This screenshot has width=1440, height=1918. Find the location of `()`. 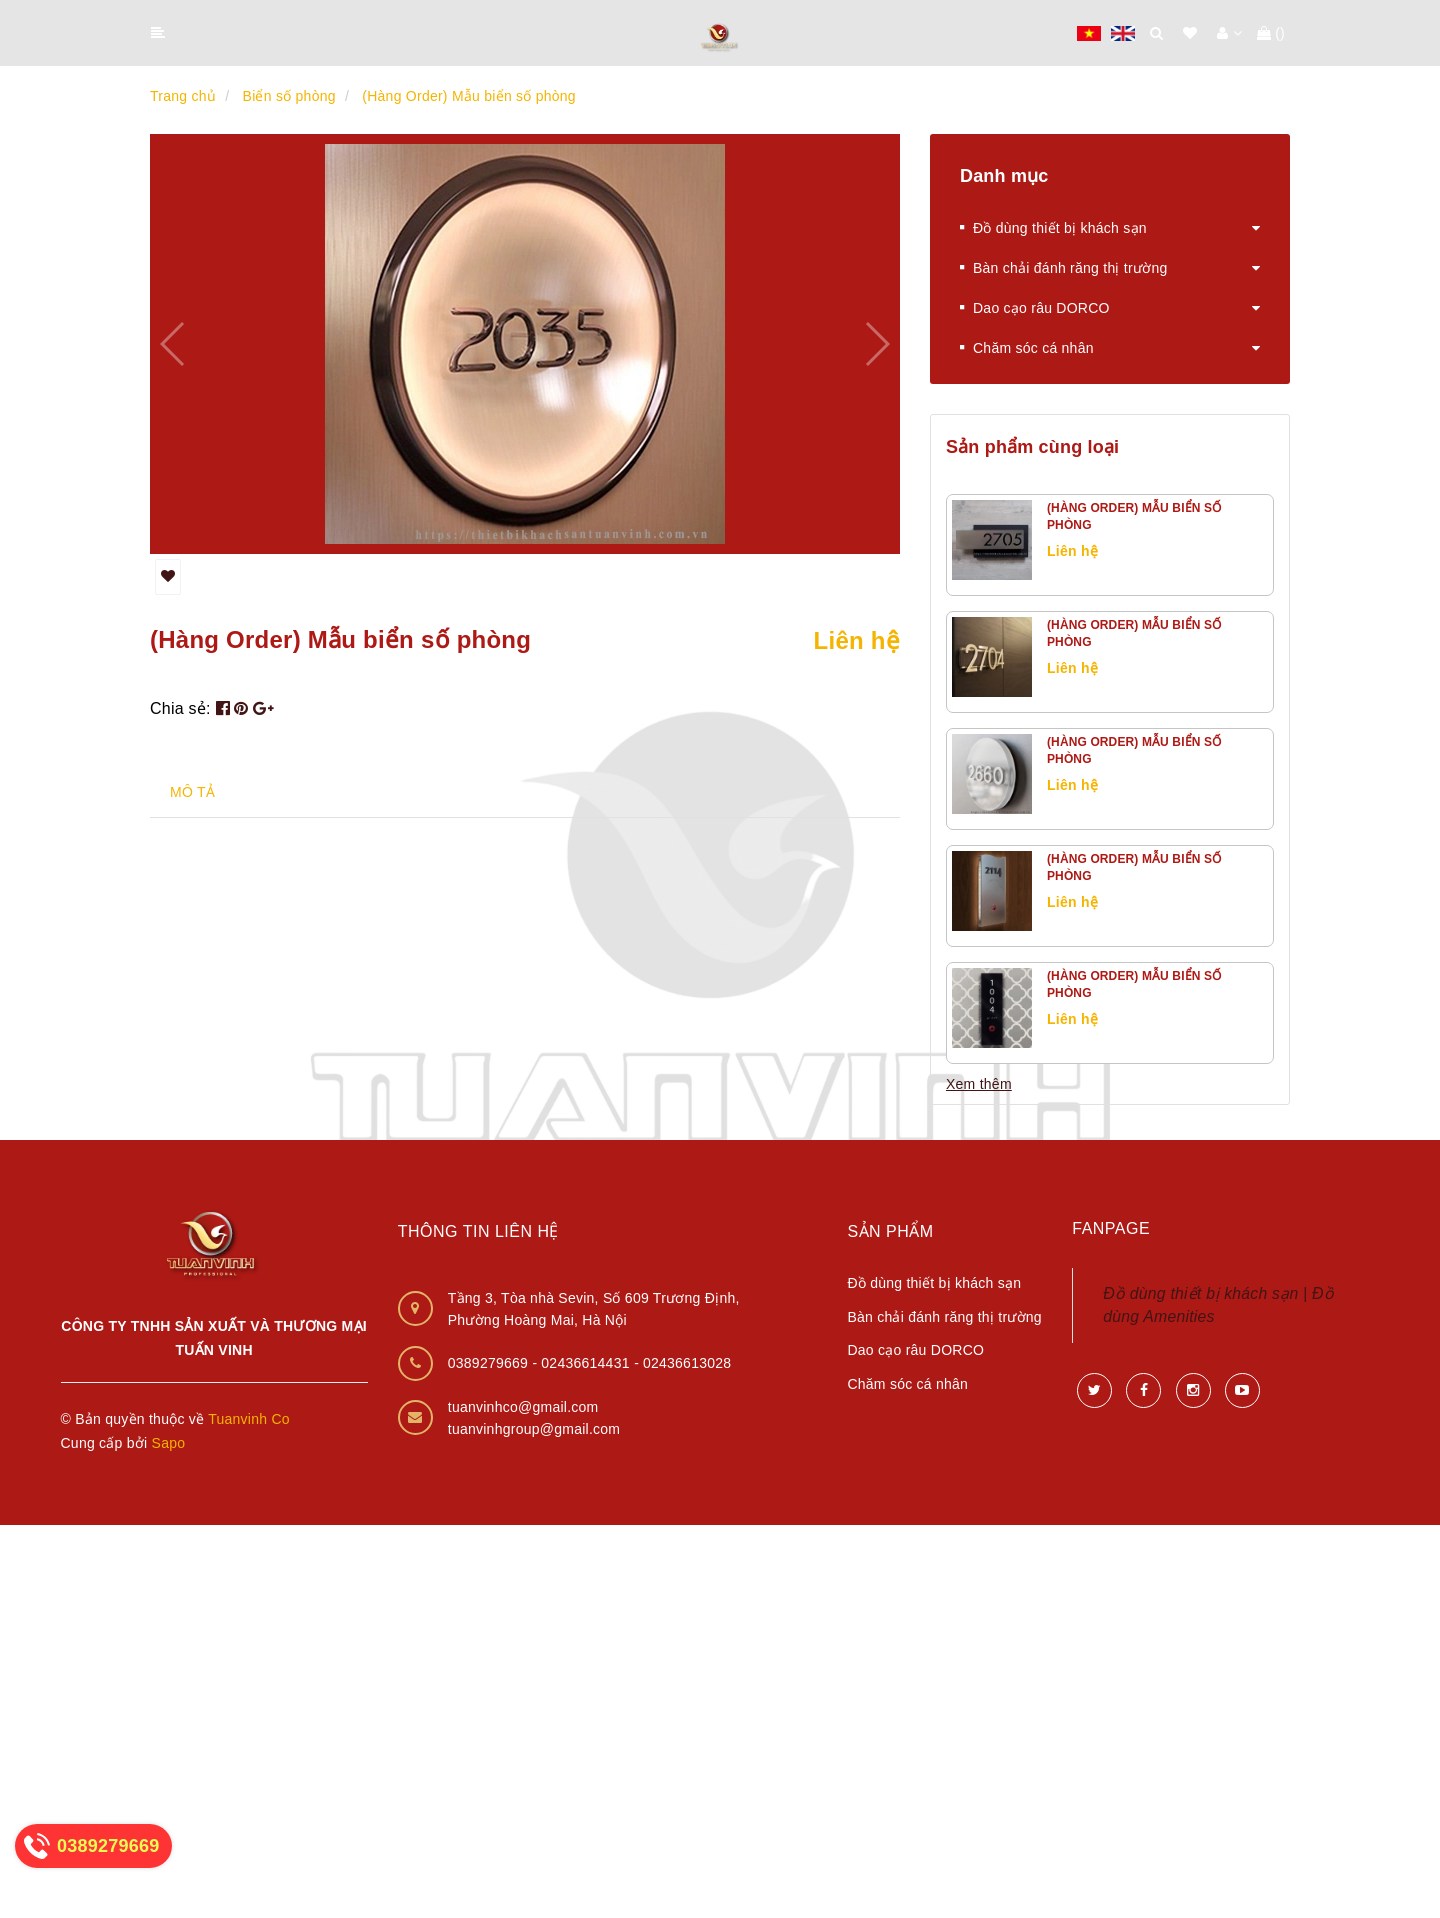

() is located at coordinates (1271, 33).